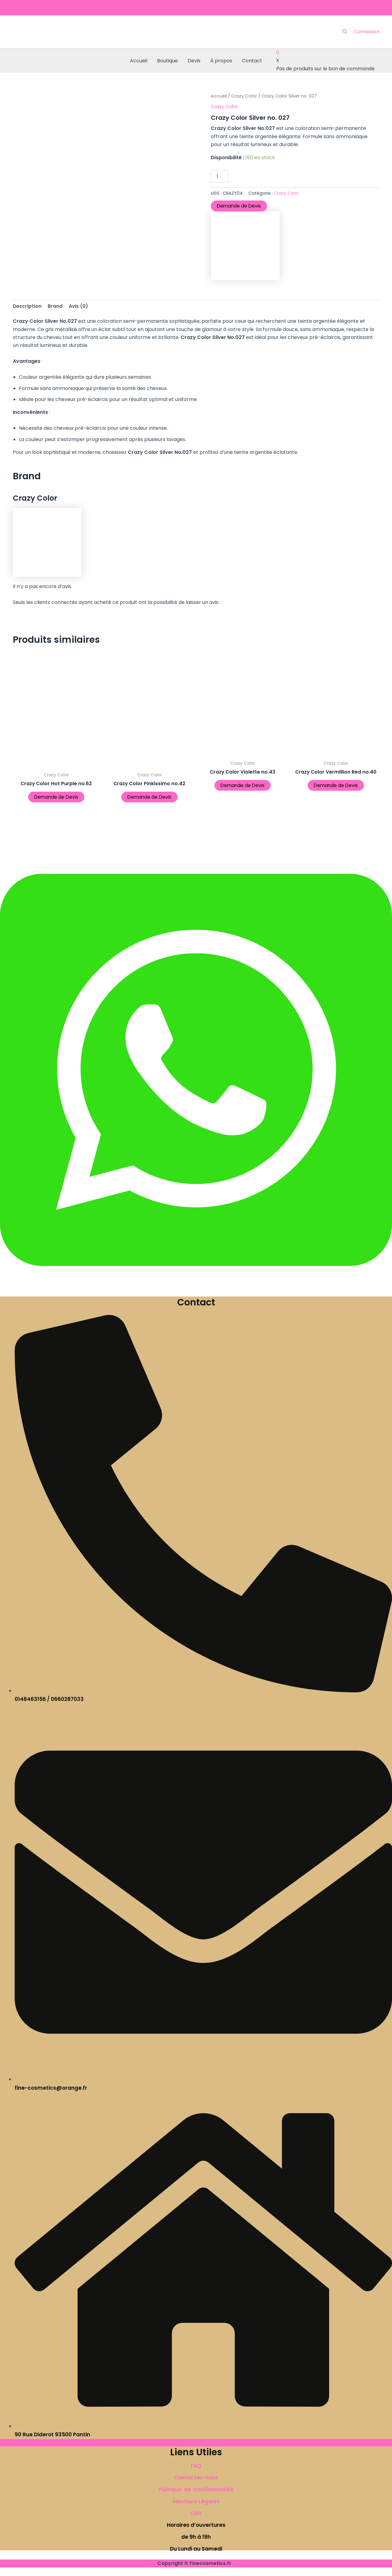  What do you see at coordinates (221, 60) in the screenshot?
I see `À propos` at bounding box center [221, 60].